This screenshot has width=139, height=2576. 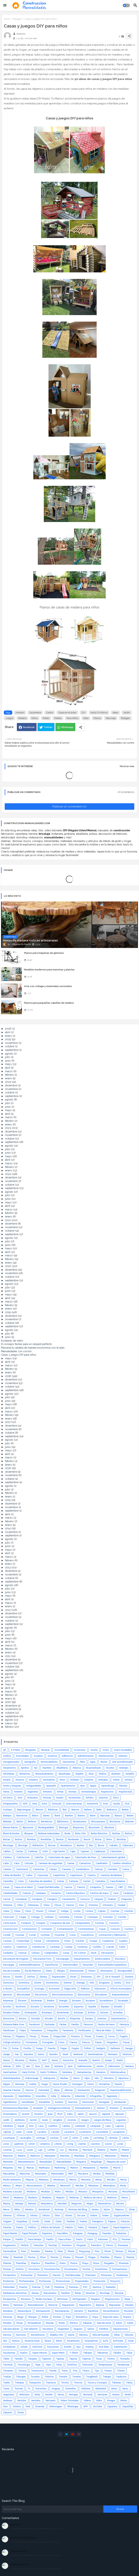 What do you see at coordinates (74, 2353) in the screenshot?
I see `T-Shirts` at bounding box center [74, 2353].